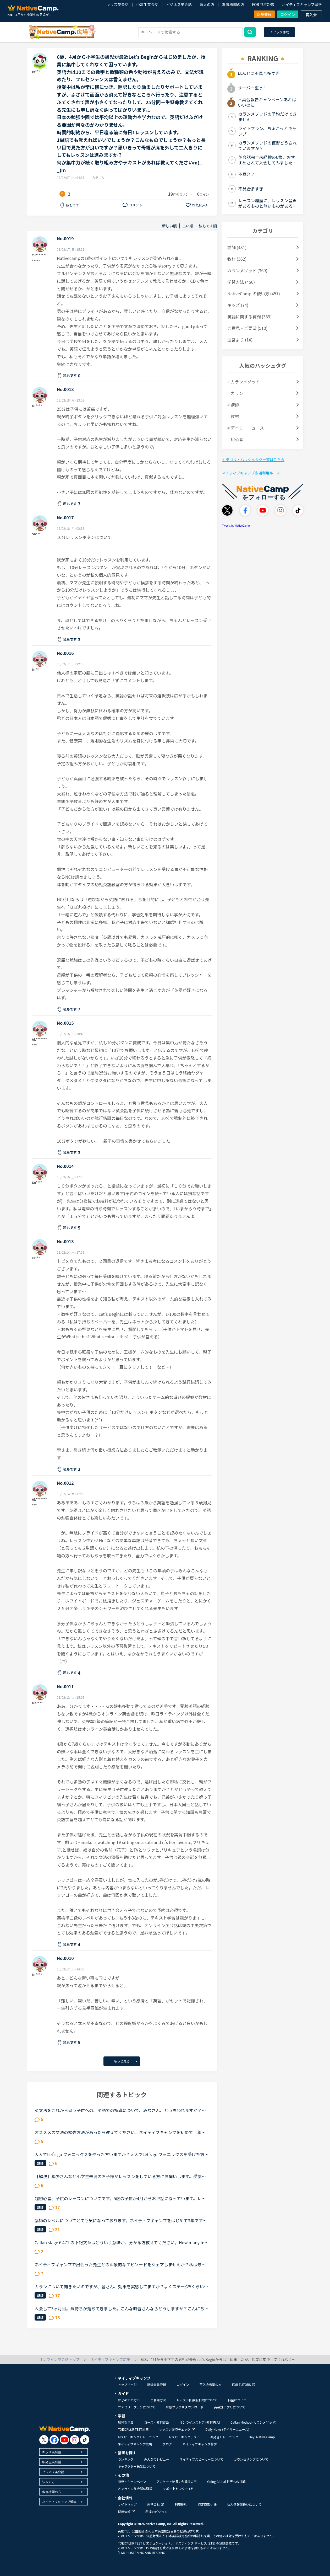 The width and height of the screenshot is (330, 2576). Describe the element at coordinates (287, 14) in the screenshot. I see `ログイン` at that location.